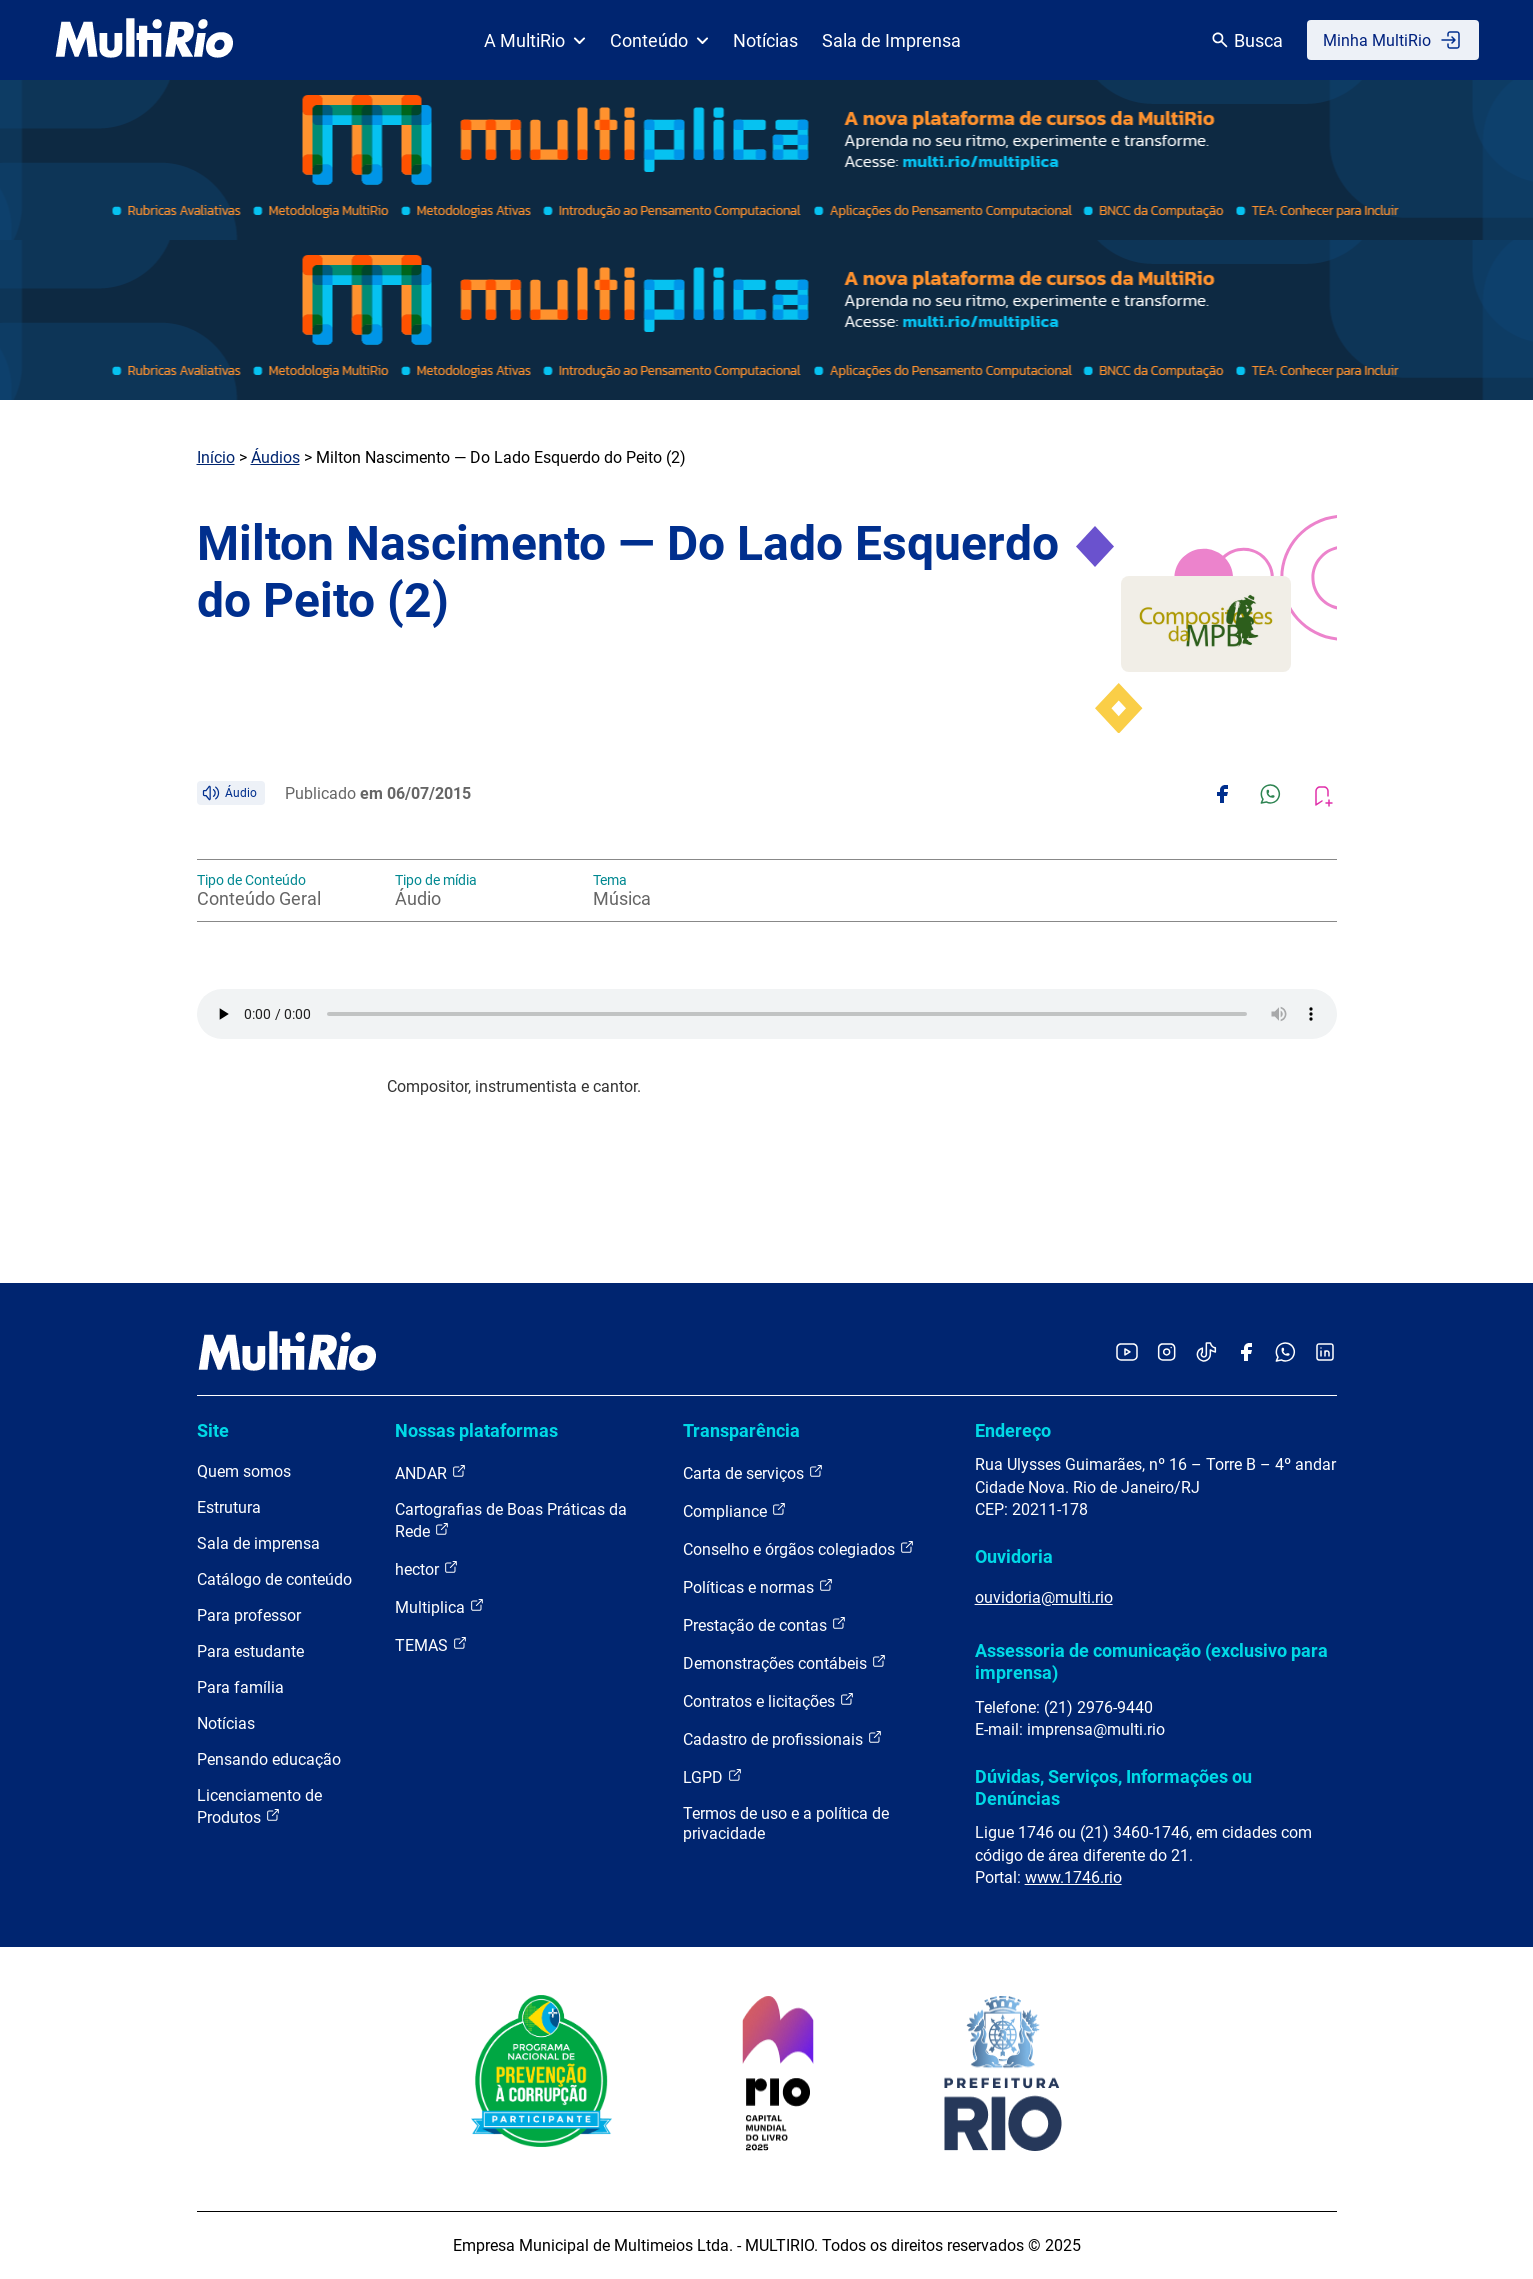 The width and height of the screenshot is (1533, 2279). Describe the element at coordinates (735, 1510) in the screenshot. I see `Compliance` at that location.